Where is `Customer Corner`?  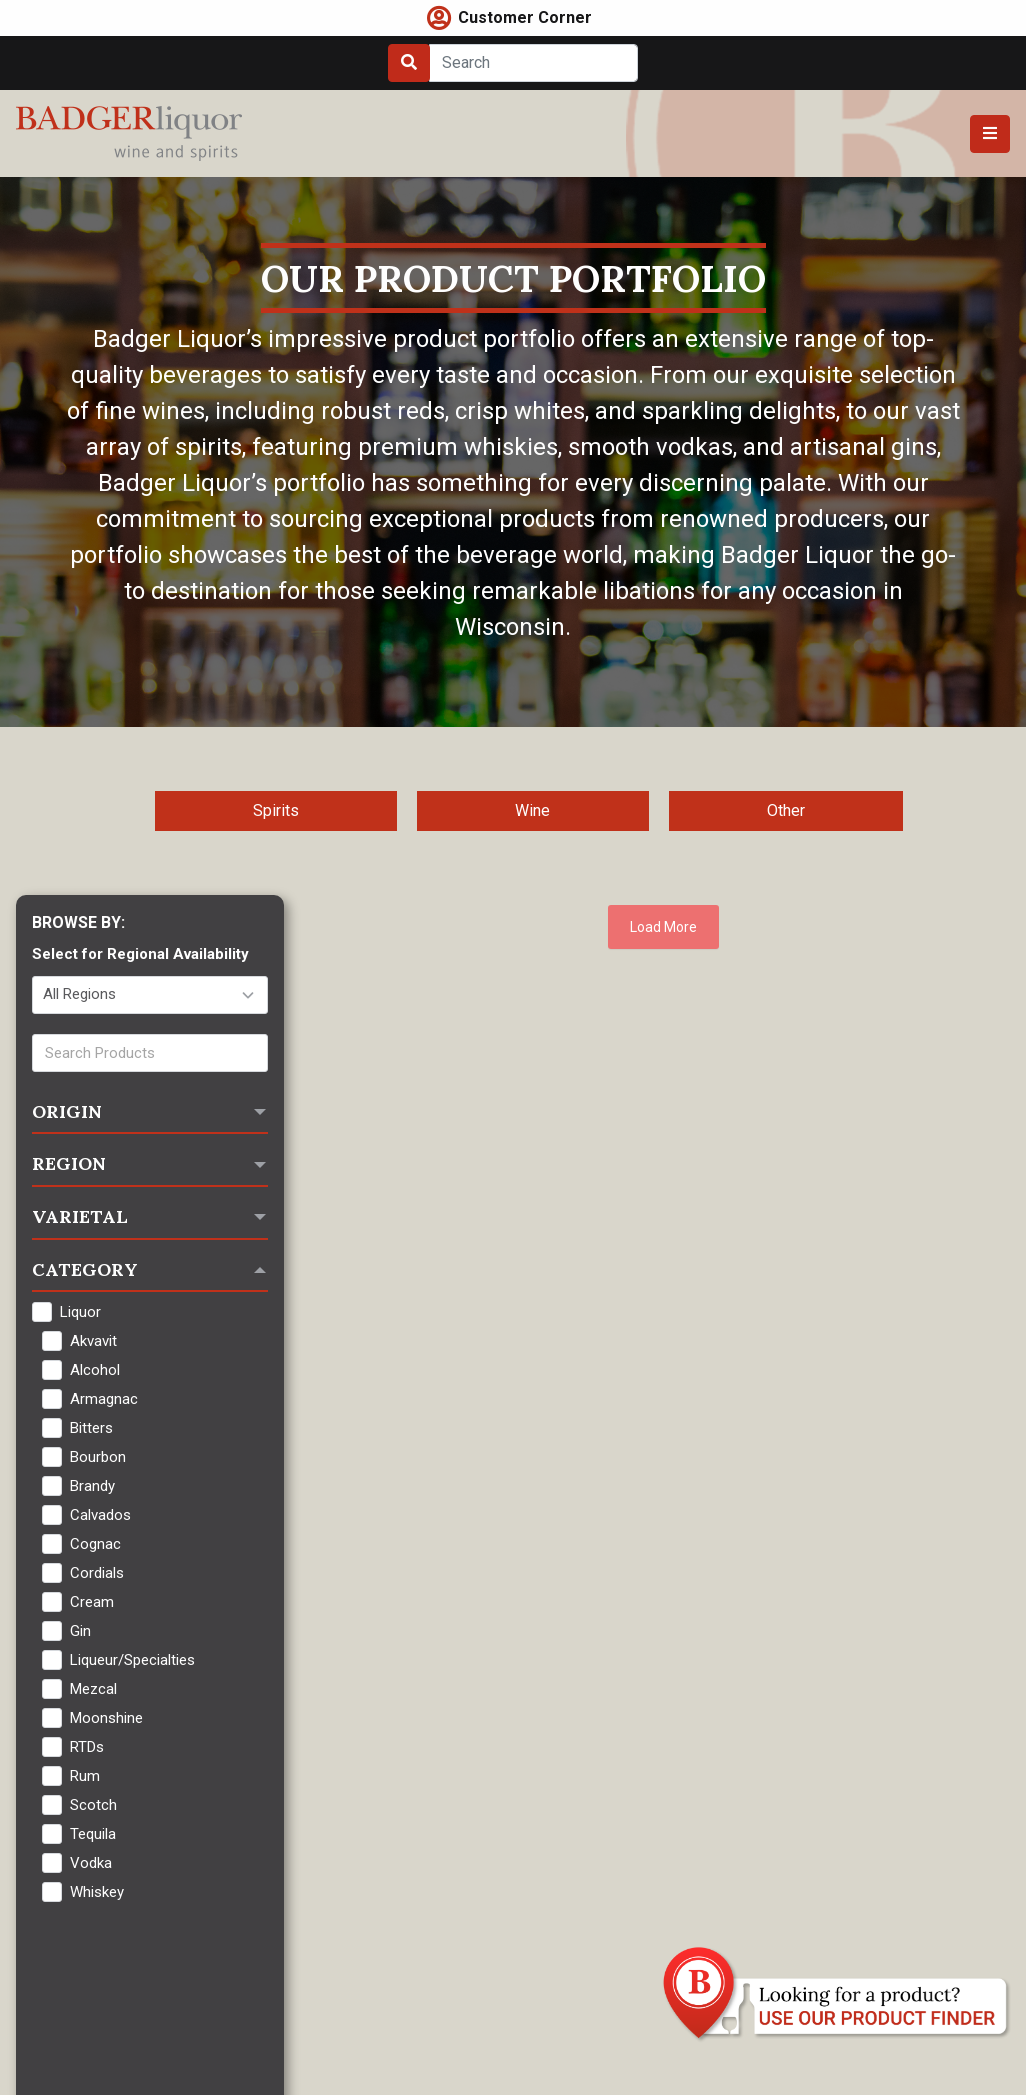
Customer Corner is located at coordinates (525, 17).